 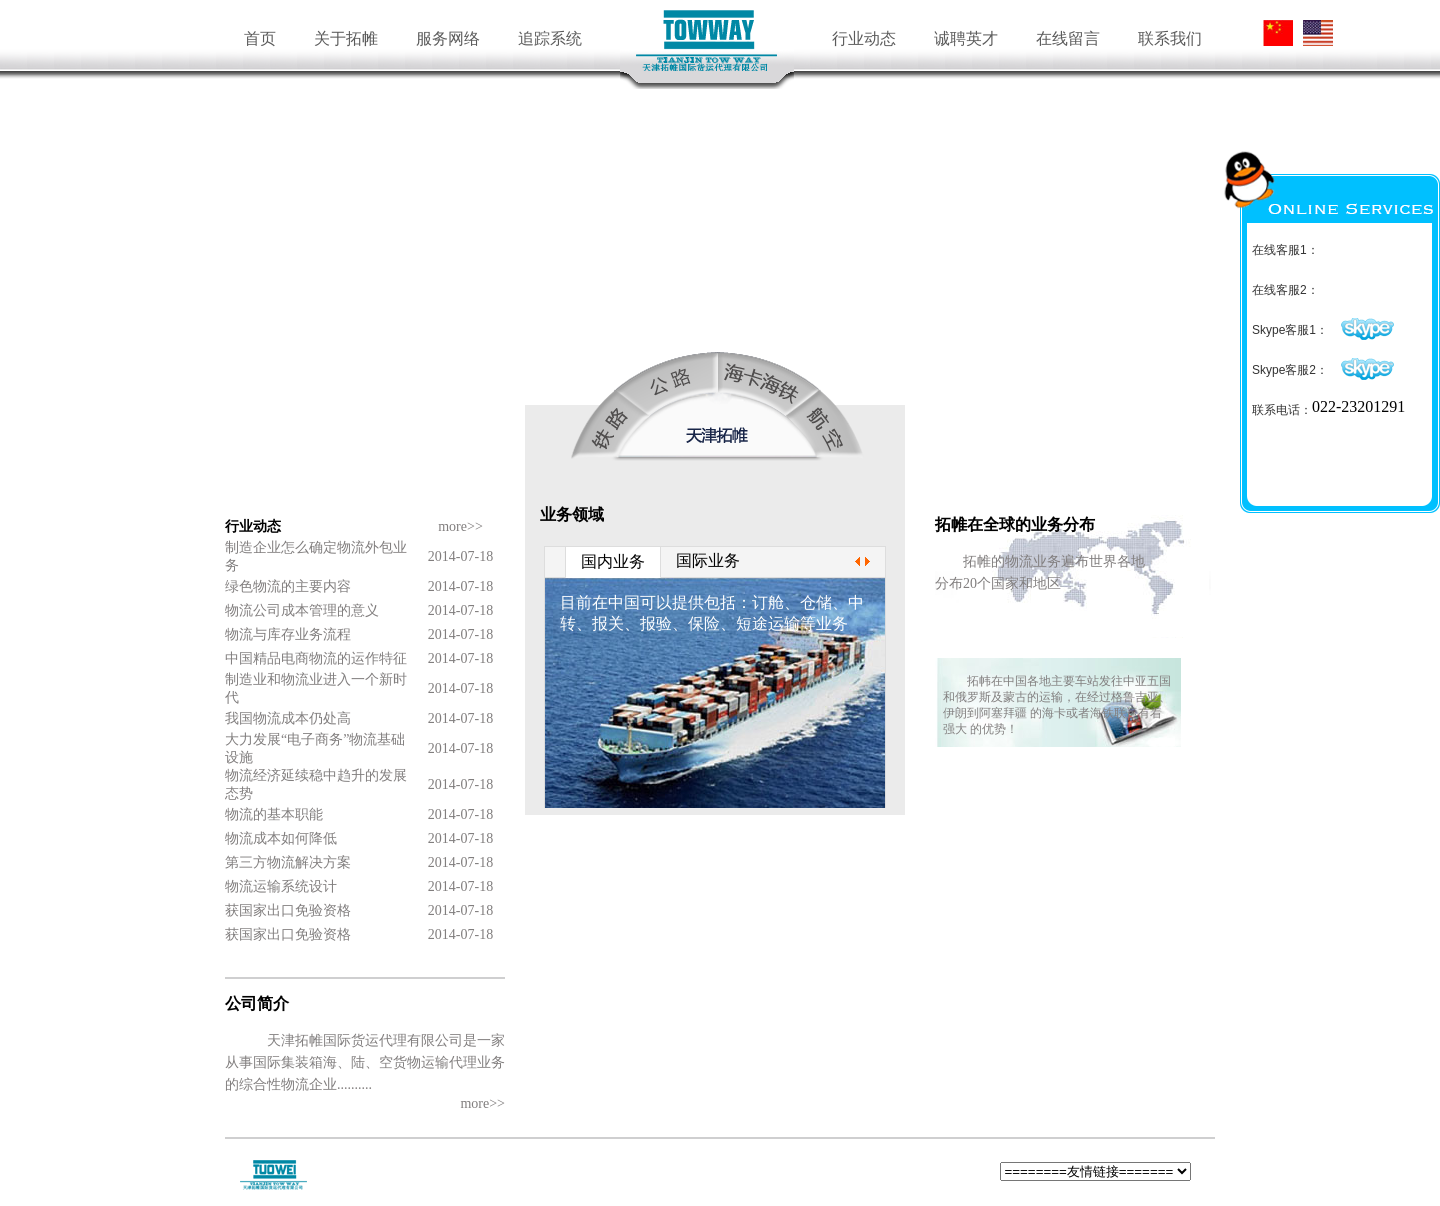 I want to click on 诚聘英才, so click(x=966, y=38).